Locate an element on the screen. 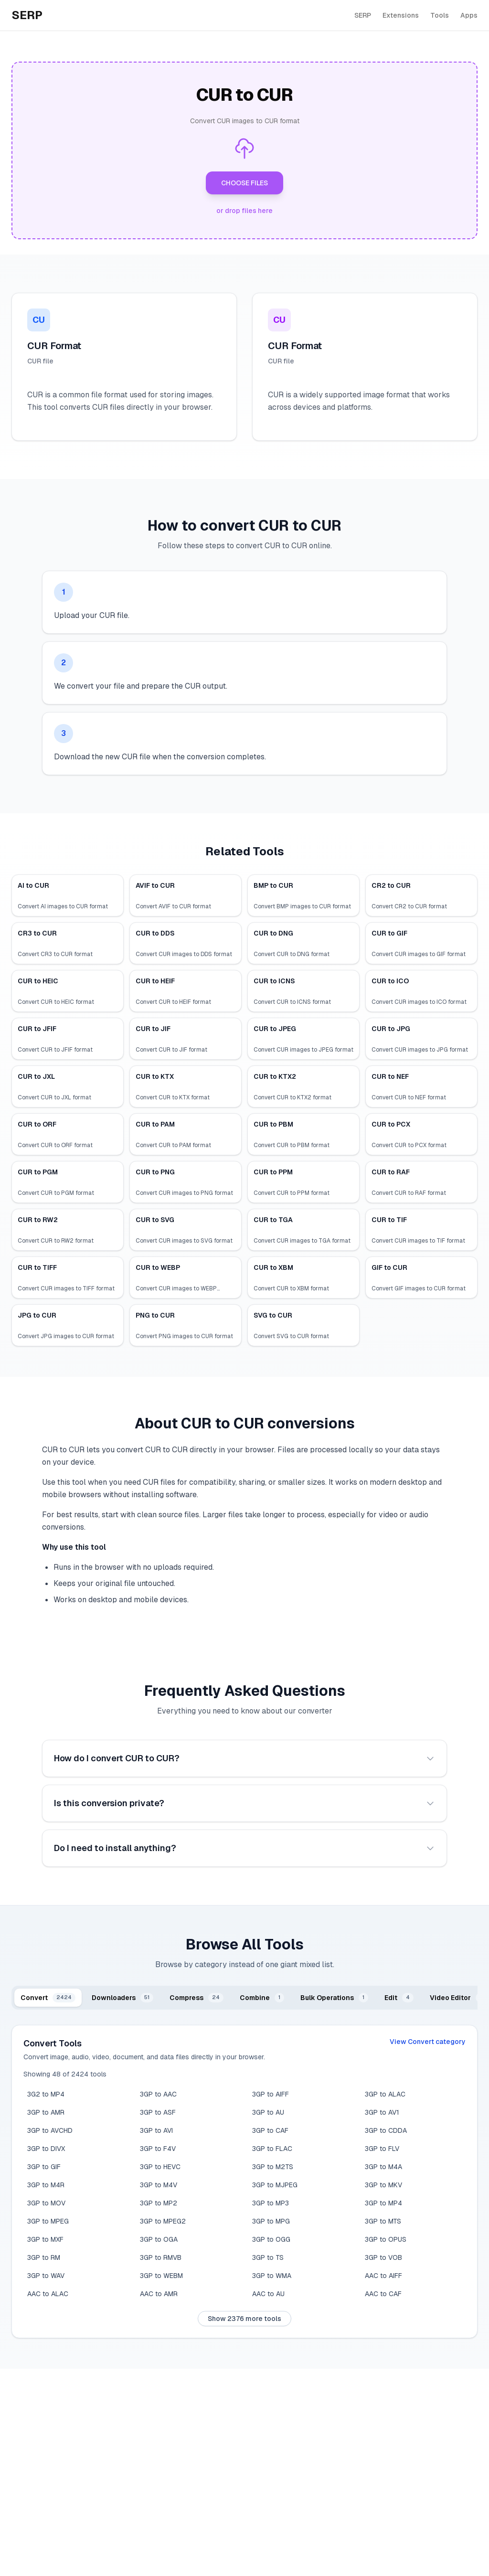 The width and height of the screenshot is (489, 2576). View Convert category is located at coordinates (428, 2041).